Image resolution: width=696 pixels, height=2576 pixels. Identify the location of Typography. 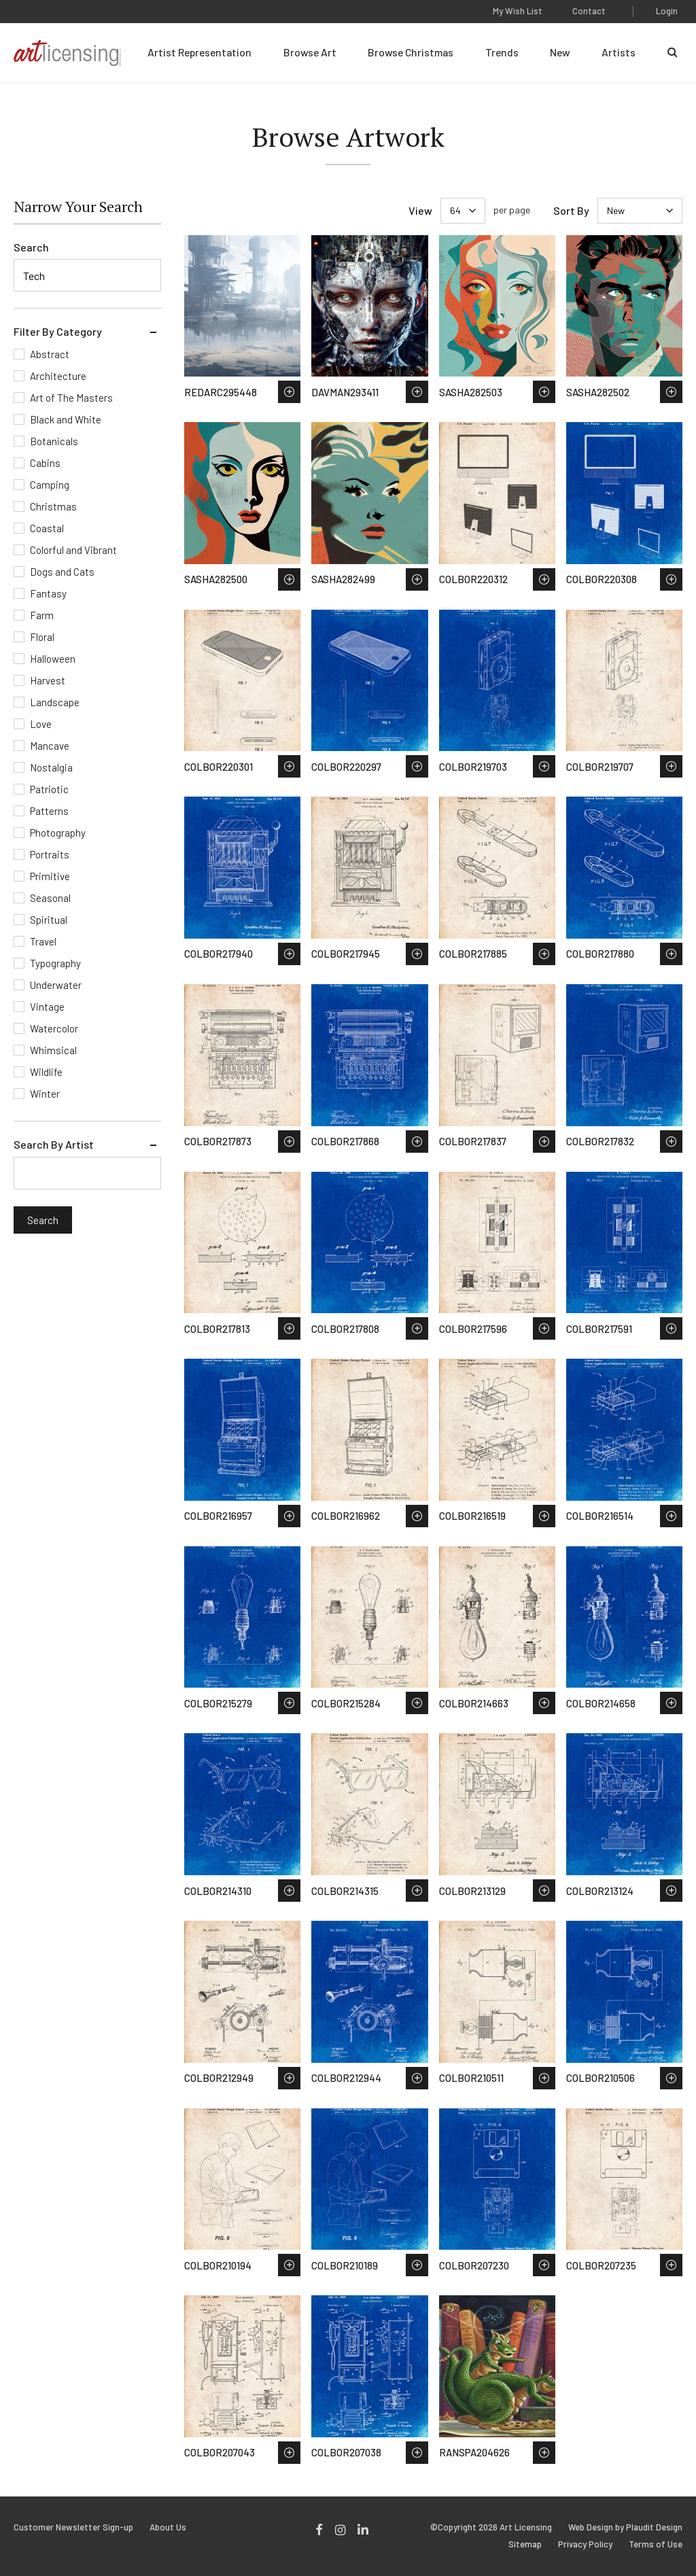
(55, 963).